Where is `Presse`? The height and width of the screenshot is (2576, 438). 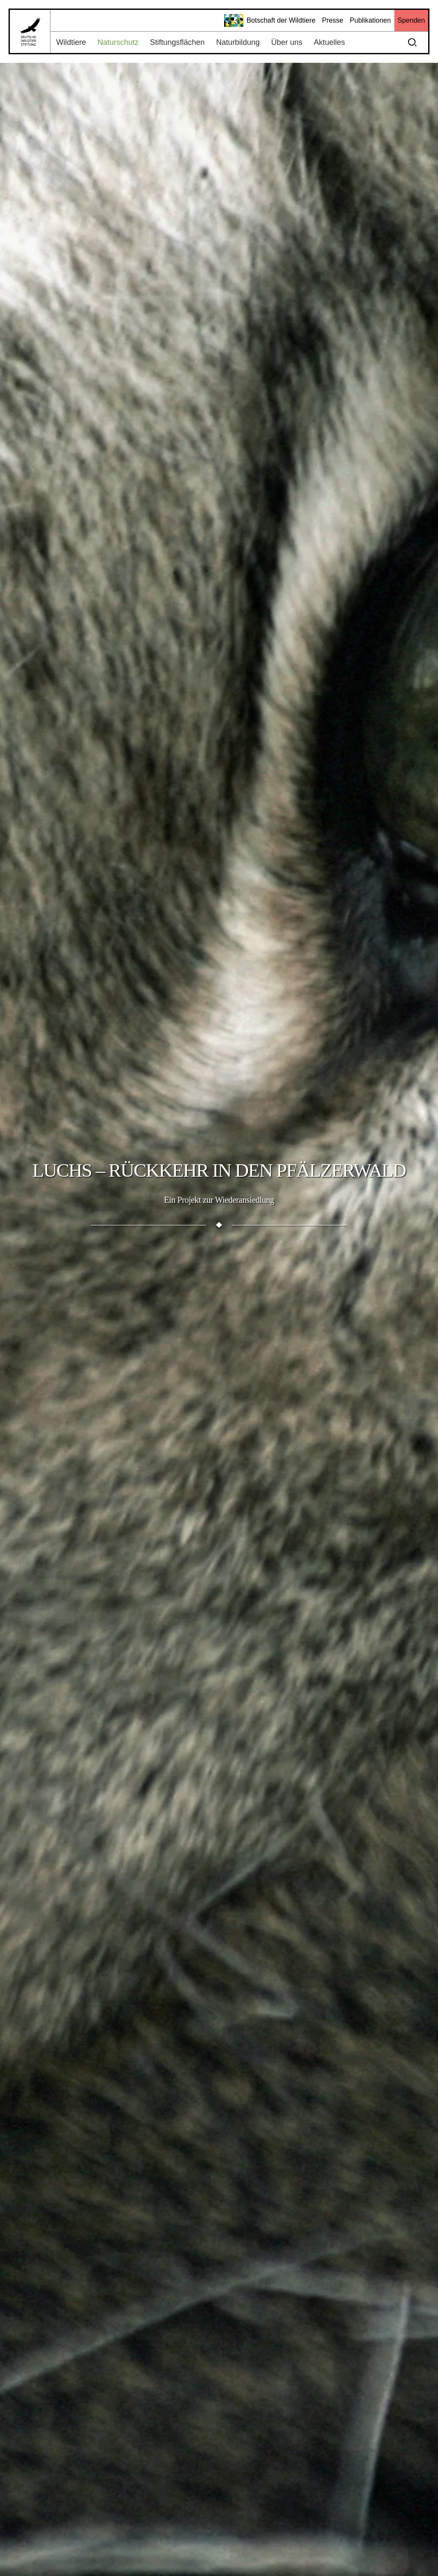
Presse is located at coordinates (332, 20).